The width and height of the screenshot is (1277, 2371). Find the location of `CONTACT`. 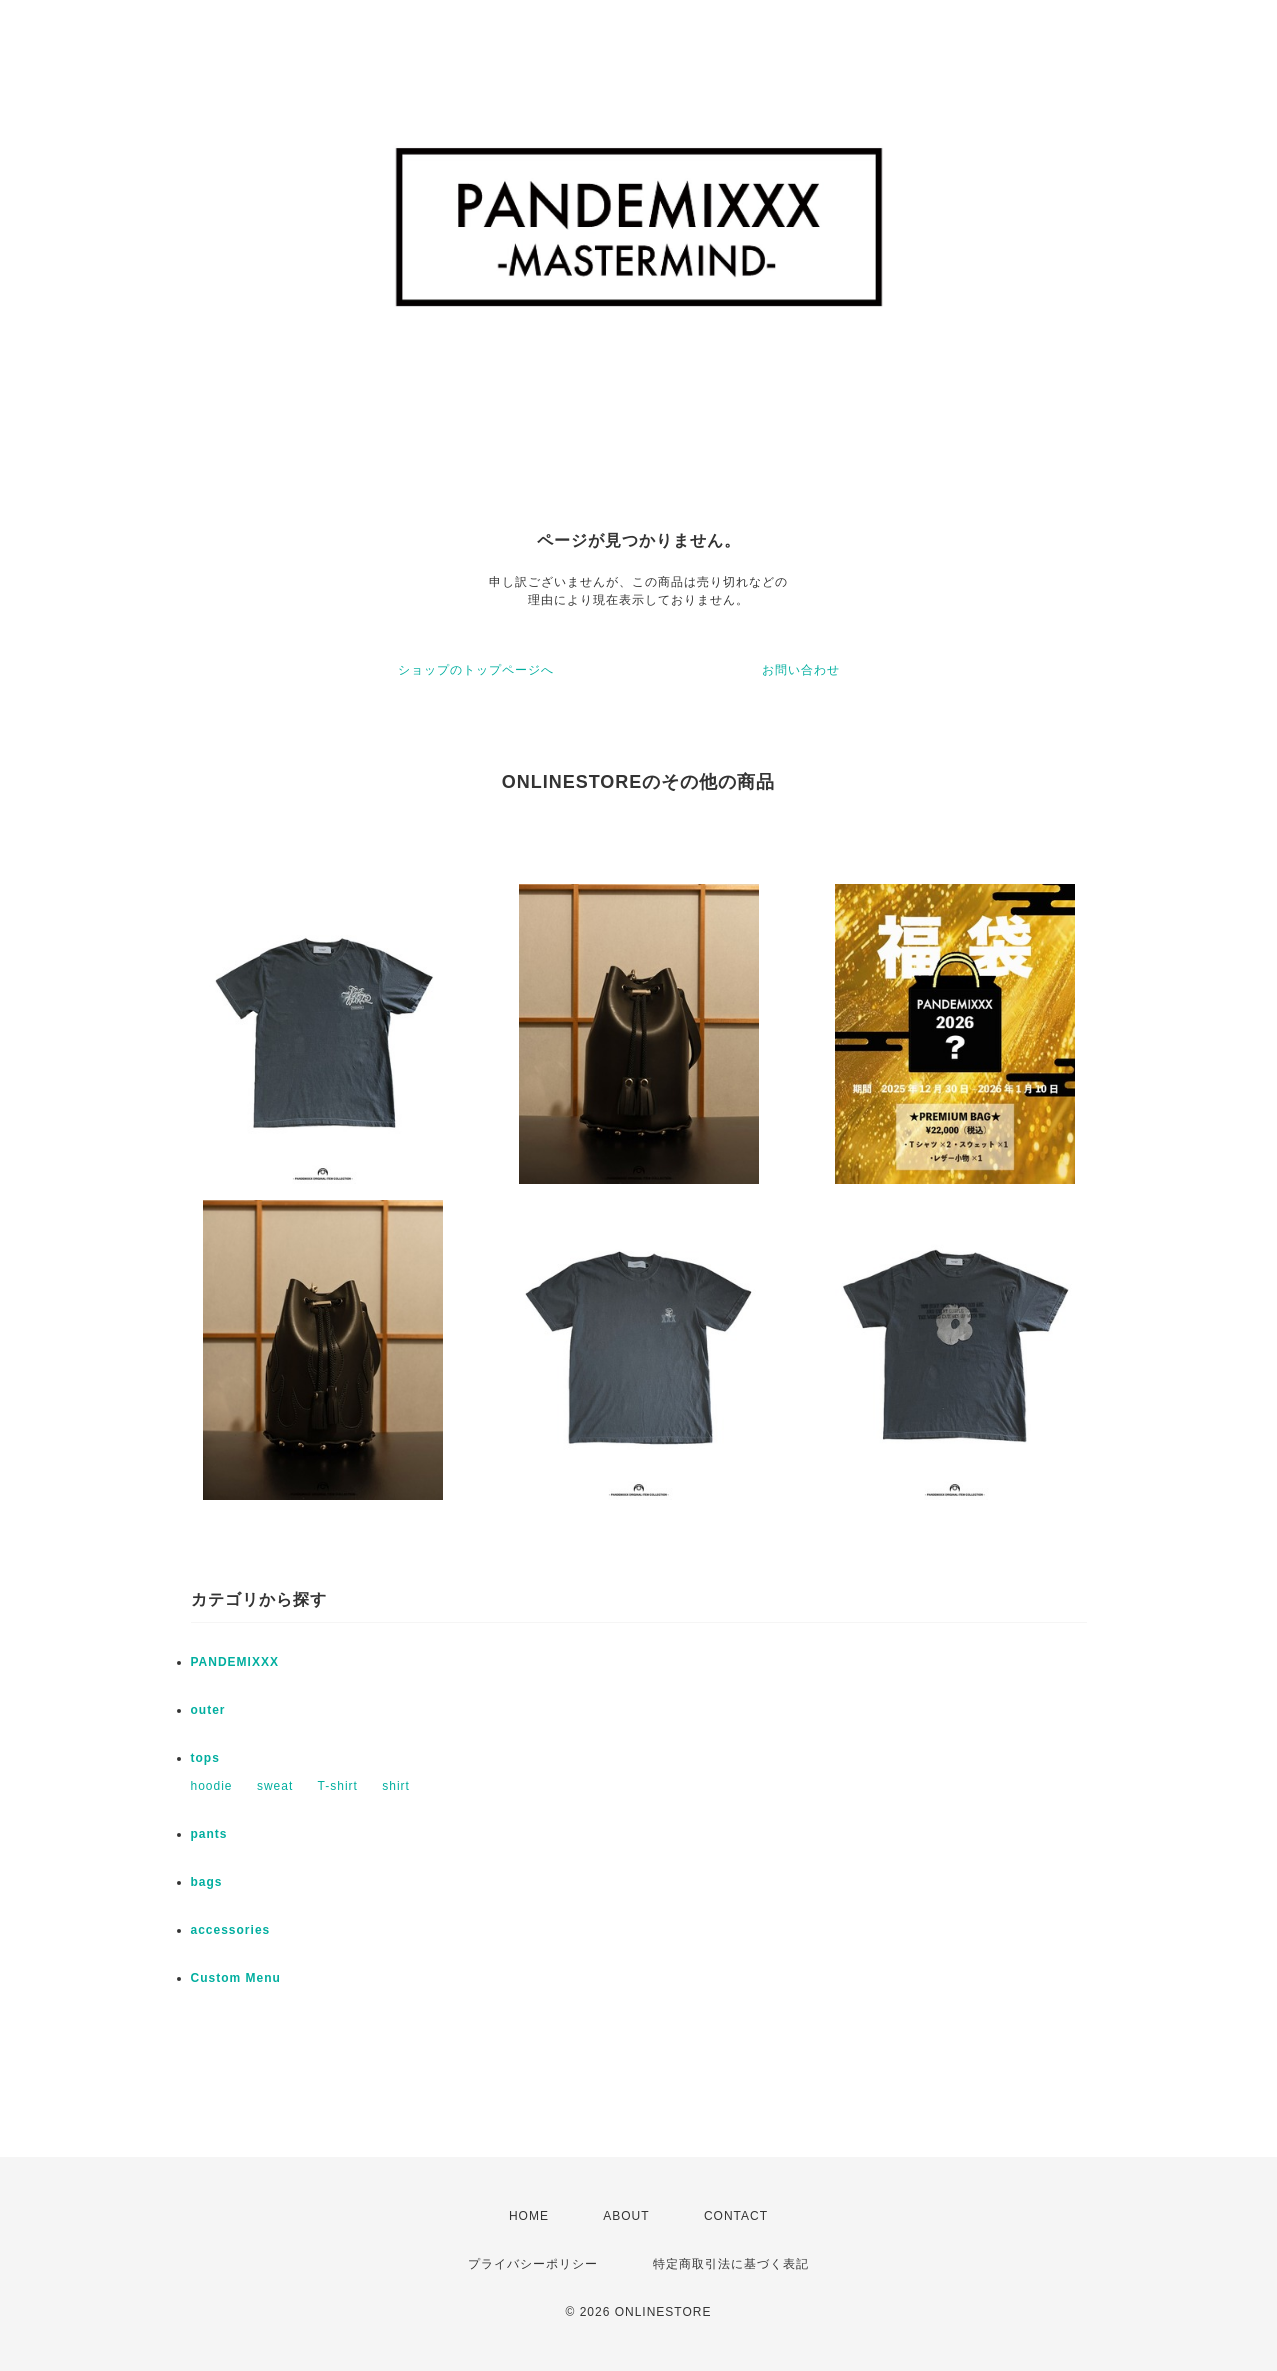

CONTACT is located at coordinates (736, 2216).